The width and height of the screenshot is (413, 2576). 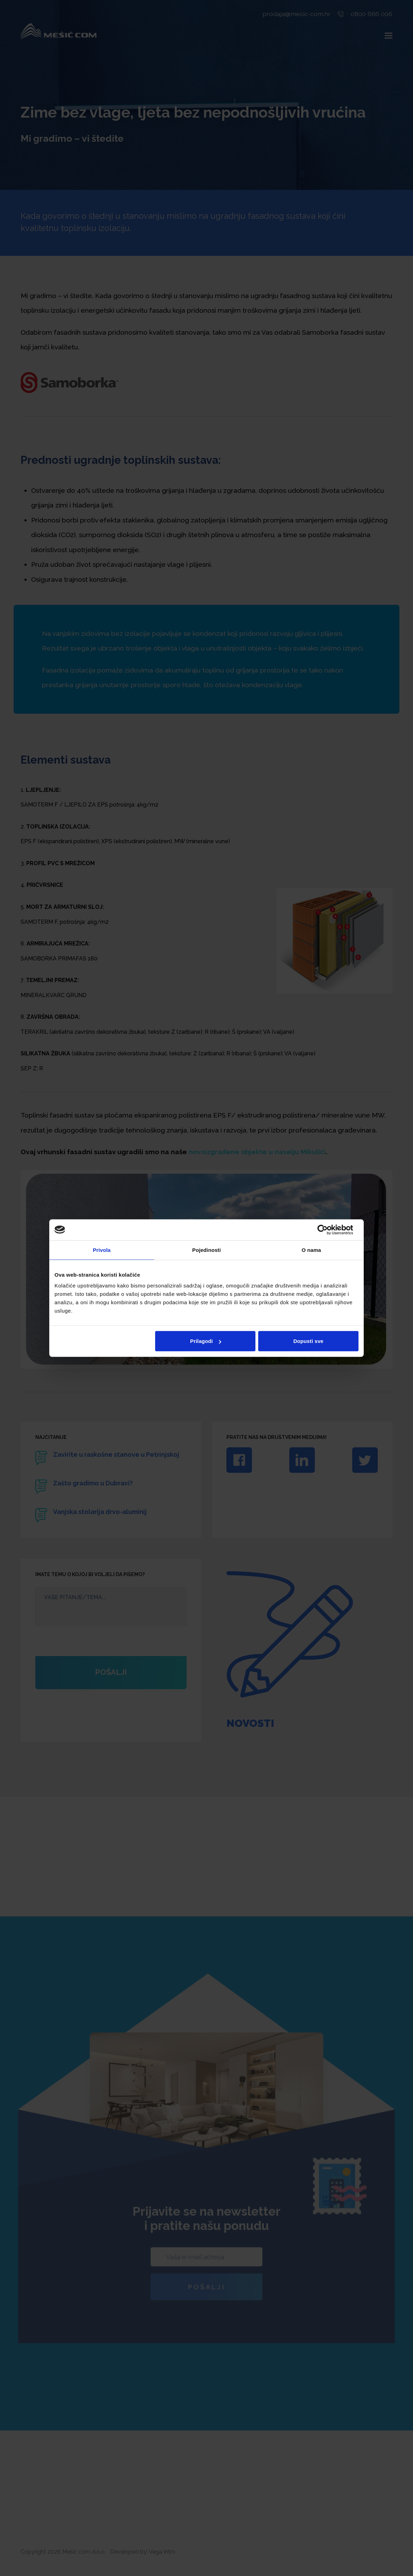 I want to click on [Cookiebot by Usercentrics - opens in a new window], so click(x=327, y=1229).